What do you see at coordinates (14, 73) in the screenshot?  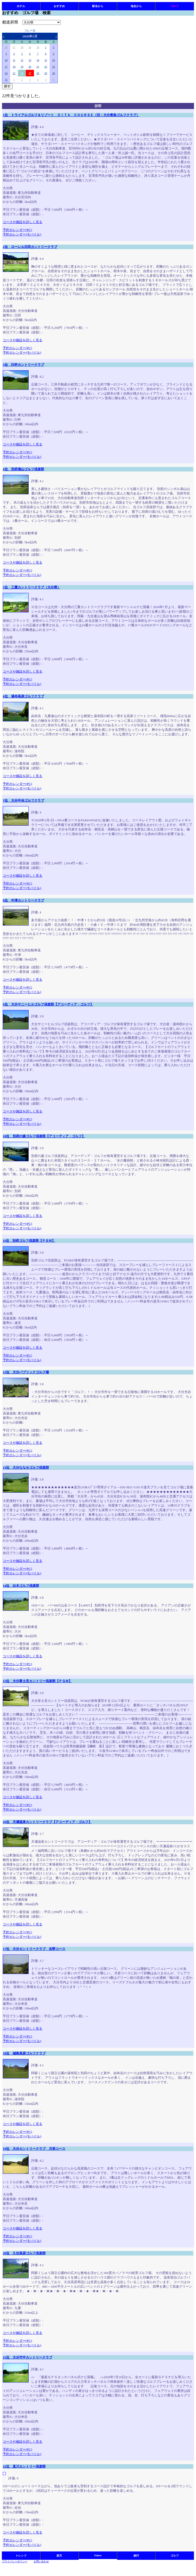 I see `25` at bounding box center [14, 73].